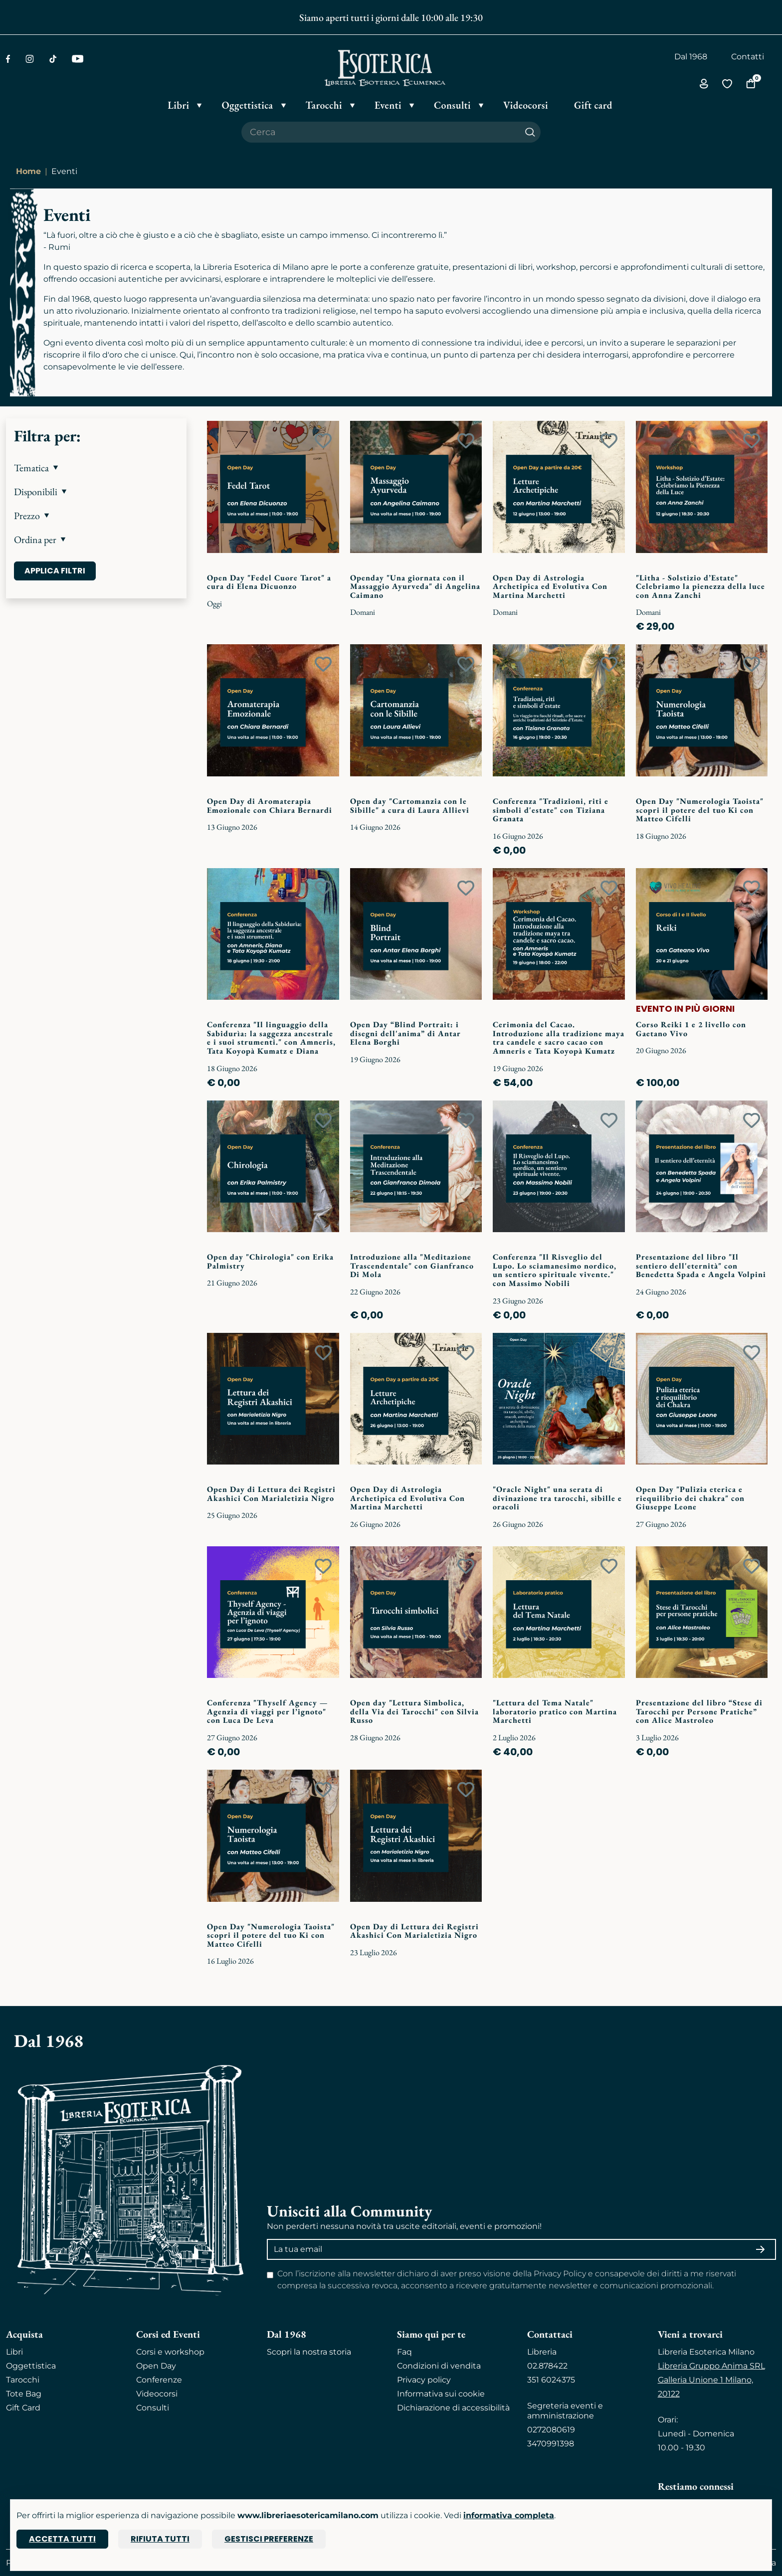  What do you see at coordinates (31, 2366) in the screenshot?
I see `Oggettistica` at bounding box center [31, 2366].